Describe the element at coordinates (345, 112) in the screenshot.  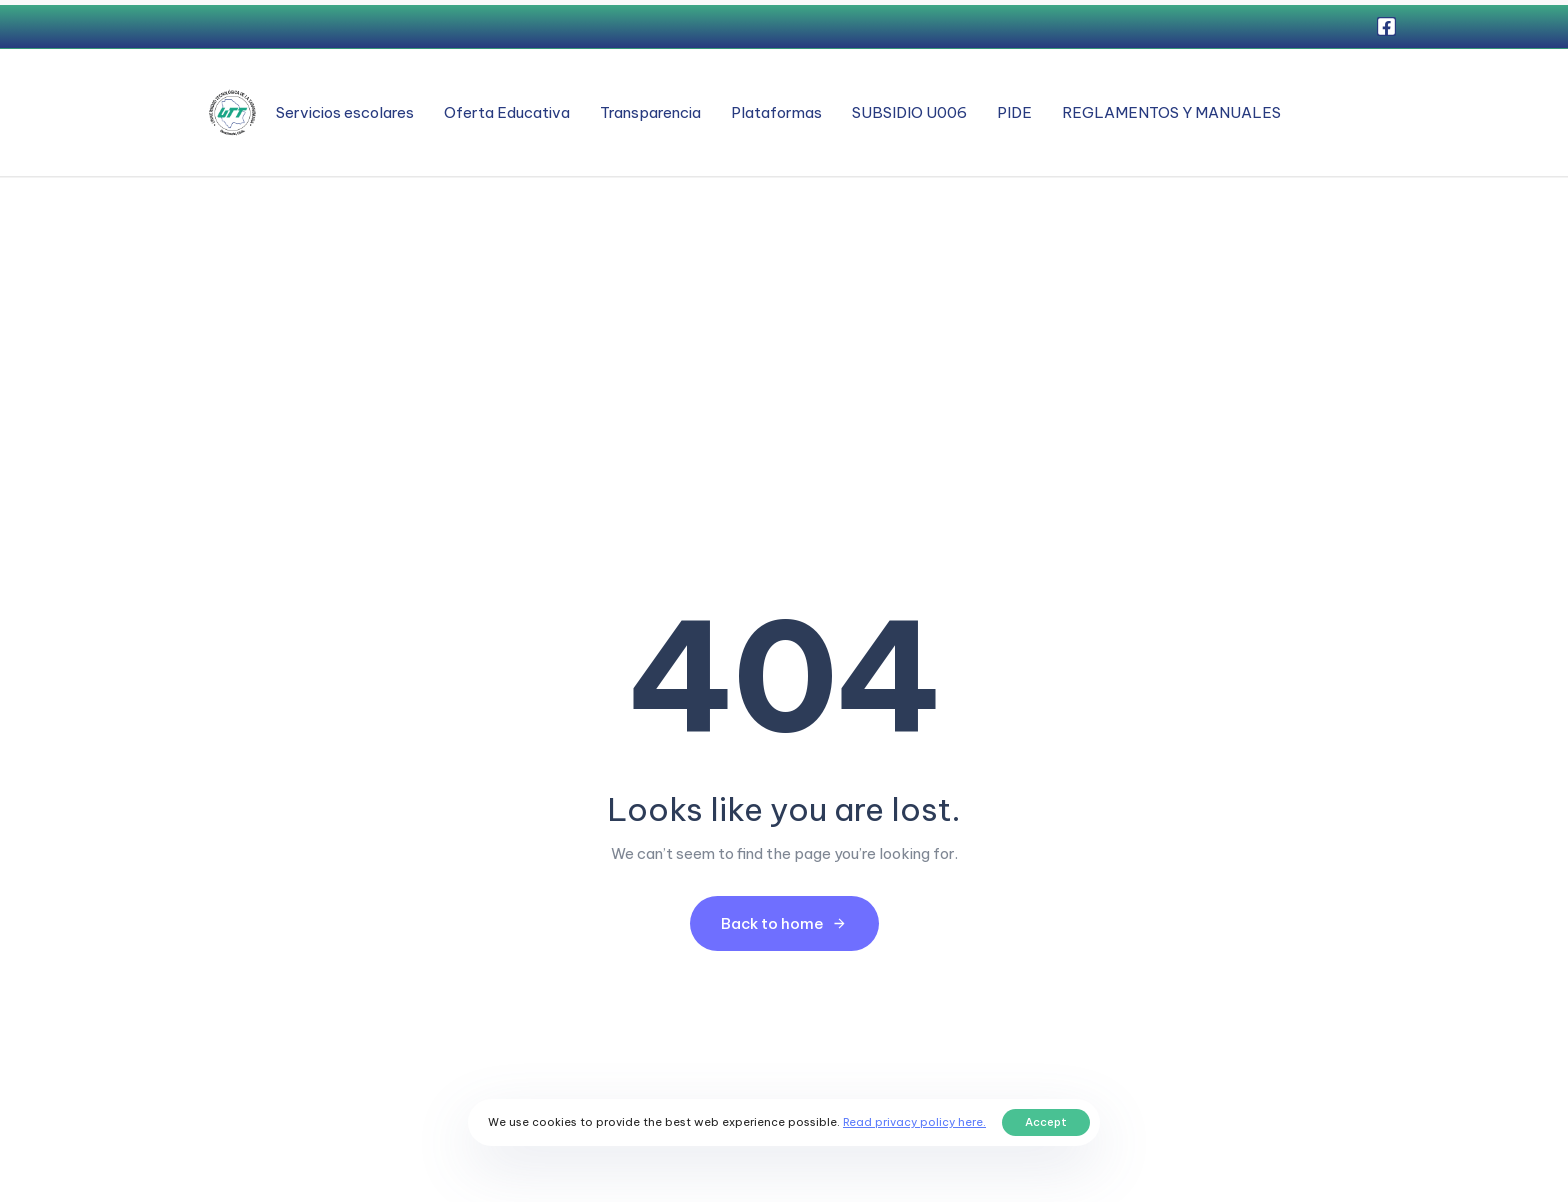
I see `Servicios escolares` at that location.